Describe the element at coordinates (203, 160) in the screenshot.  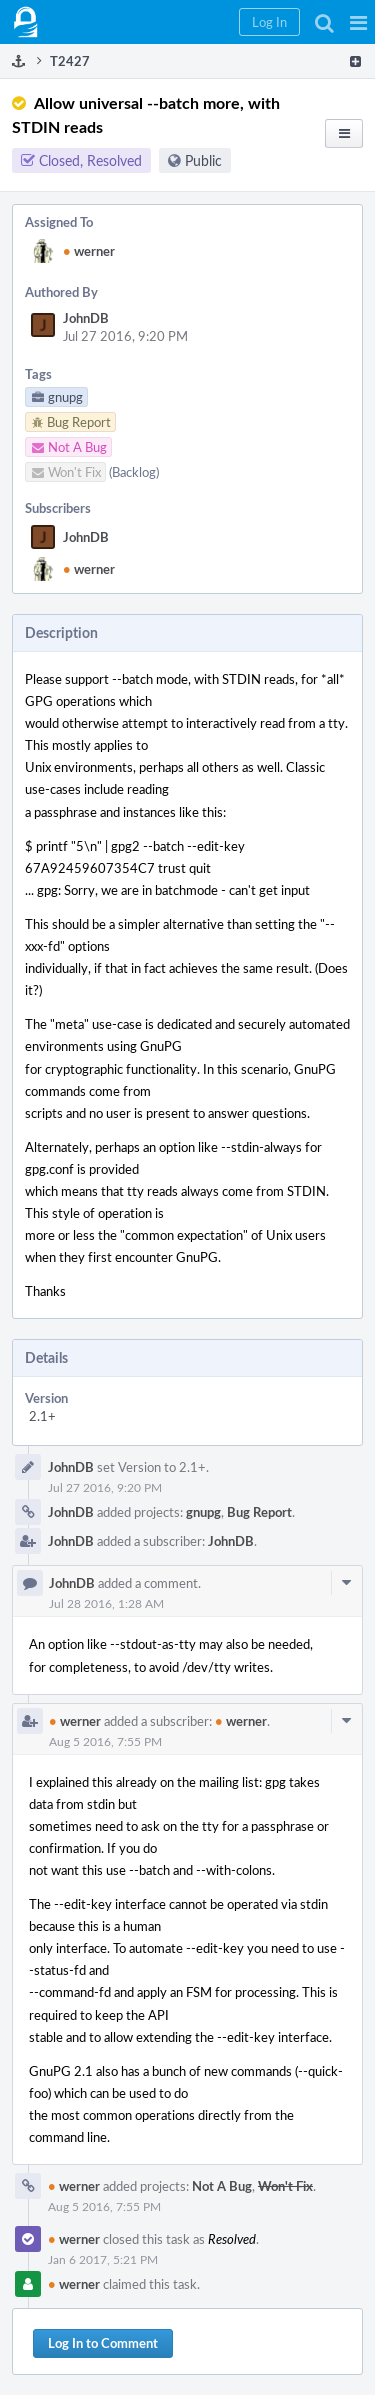
I see `Public` at that location.